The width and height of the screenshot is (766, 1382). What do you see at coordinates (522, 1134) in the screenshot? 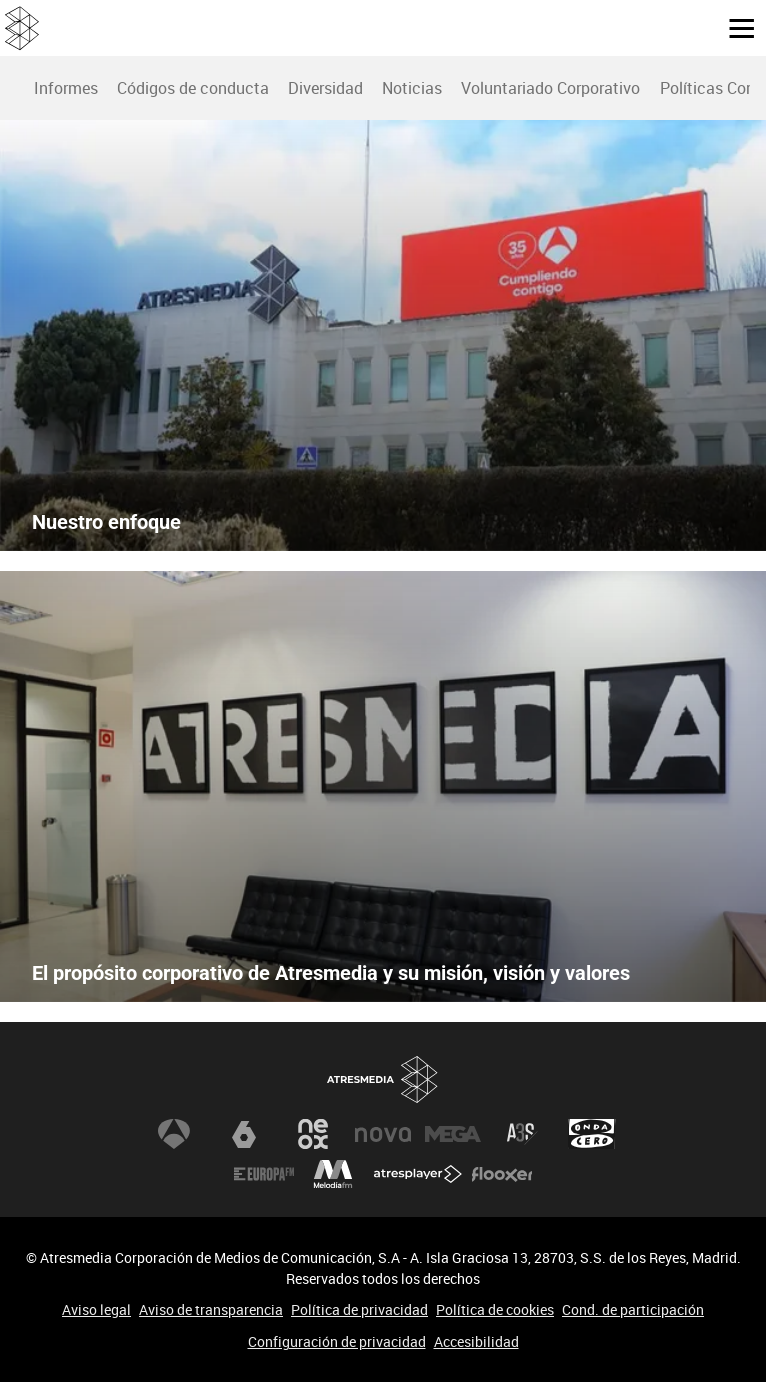
I see `Atreseries` at bounding box center [522, 1134].